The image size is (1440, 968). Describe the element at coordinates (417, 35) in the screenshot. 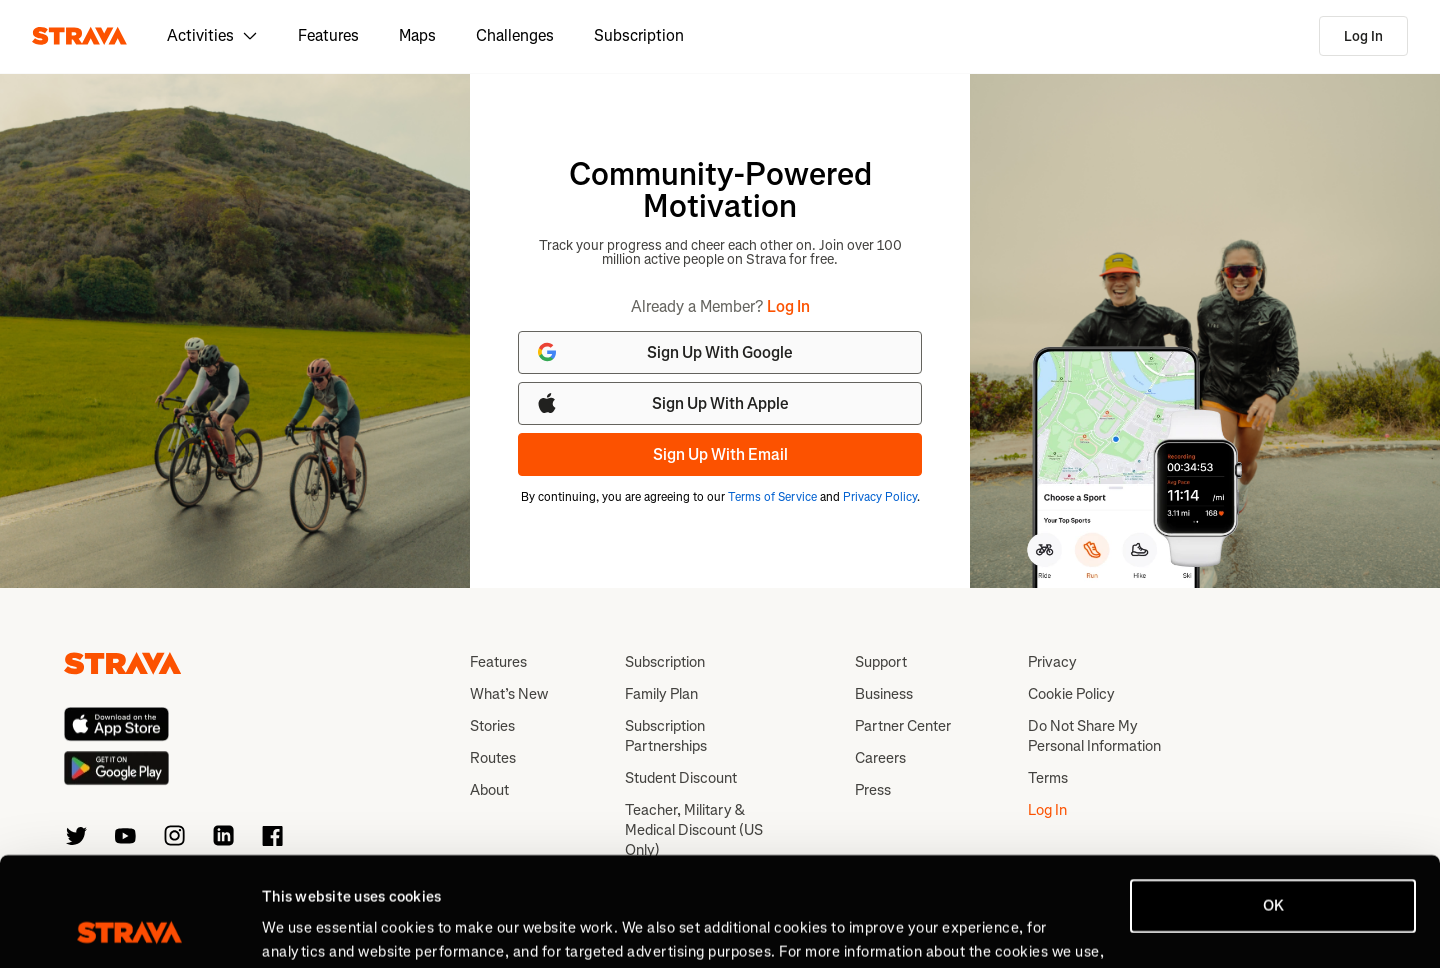

I see `Maps` at that location.